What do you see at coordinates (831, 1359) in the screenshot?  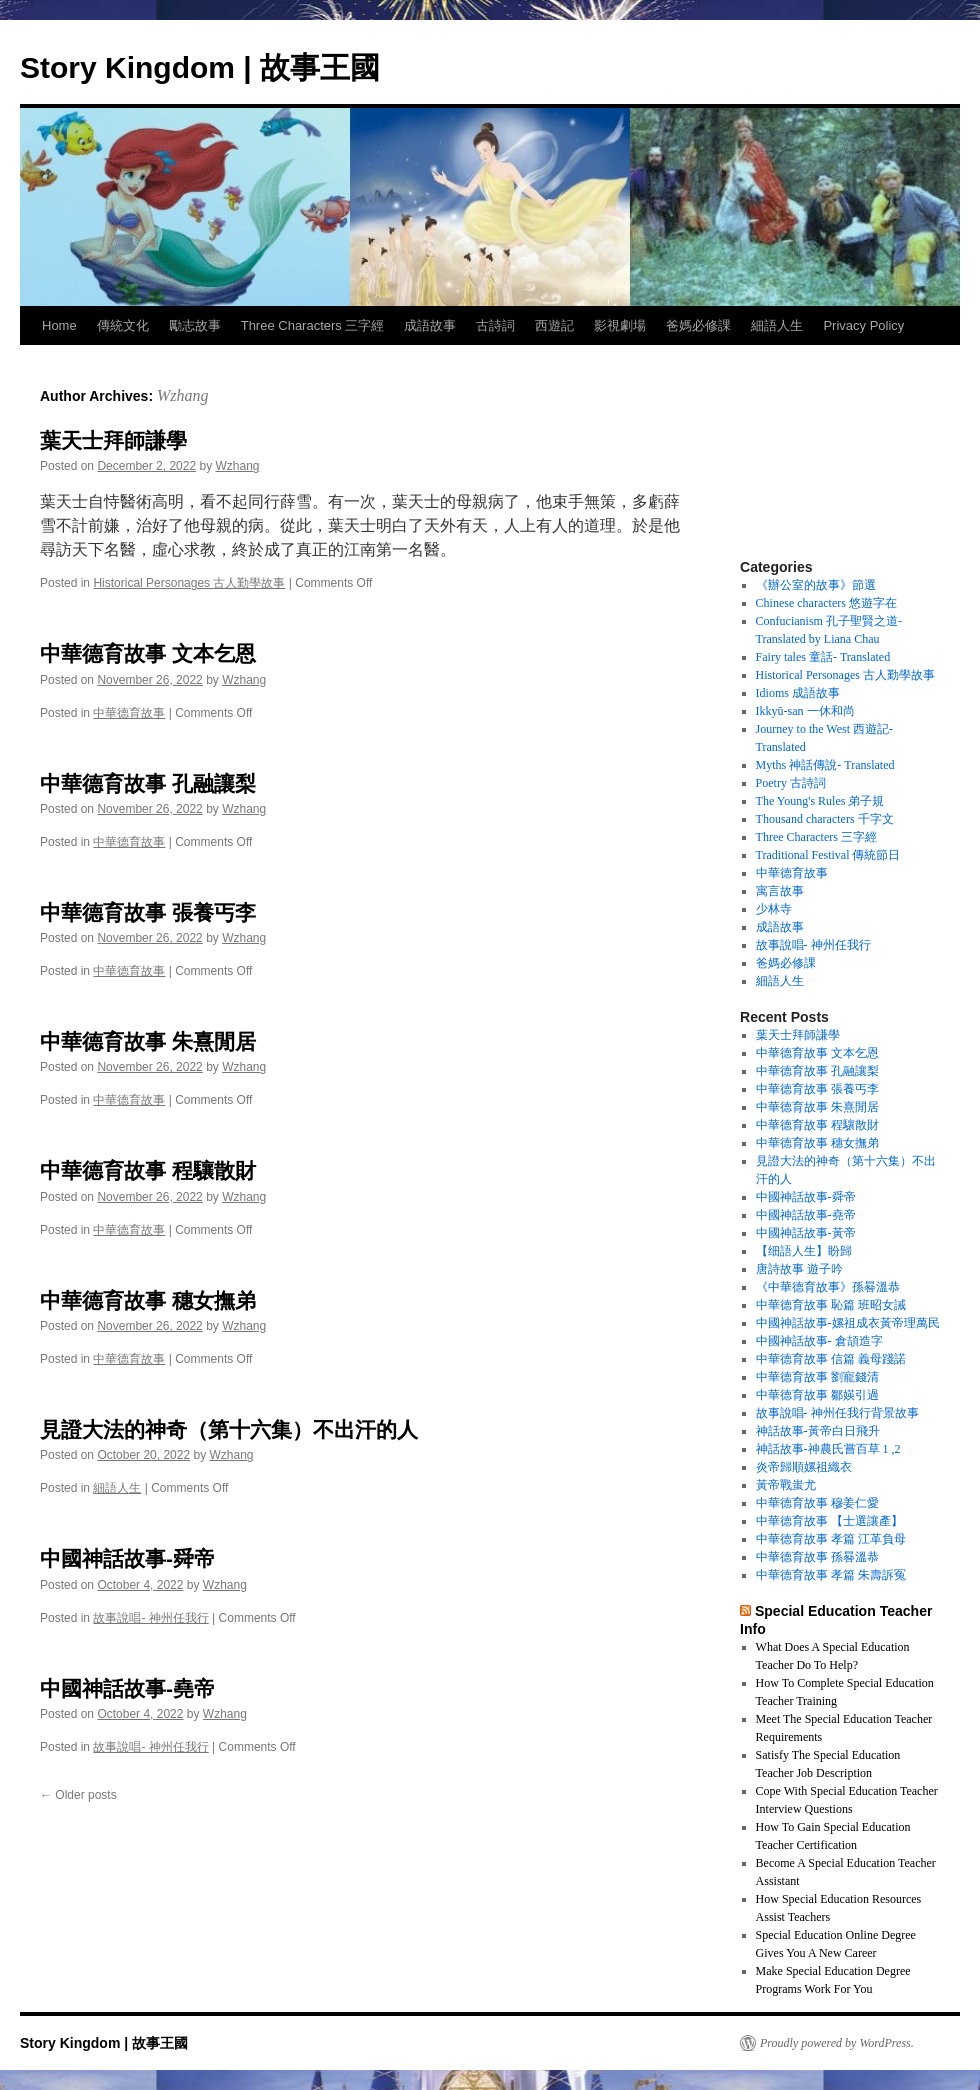 I see `中華德育故事 信篇 義母踐諾` at bounding box center [831, 1359].